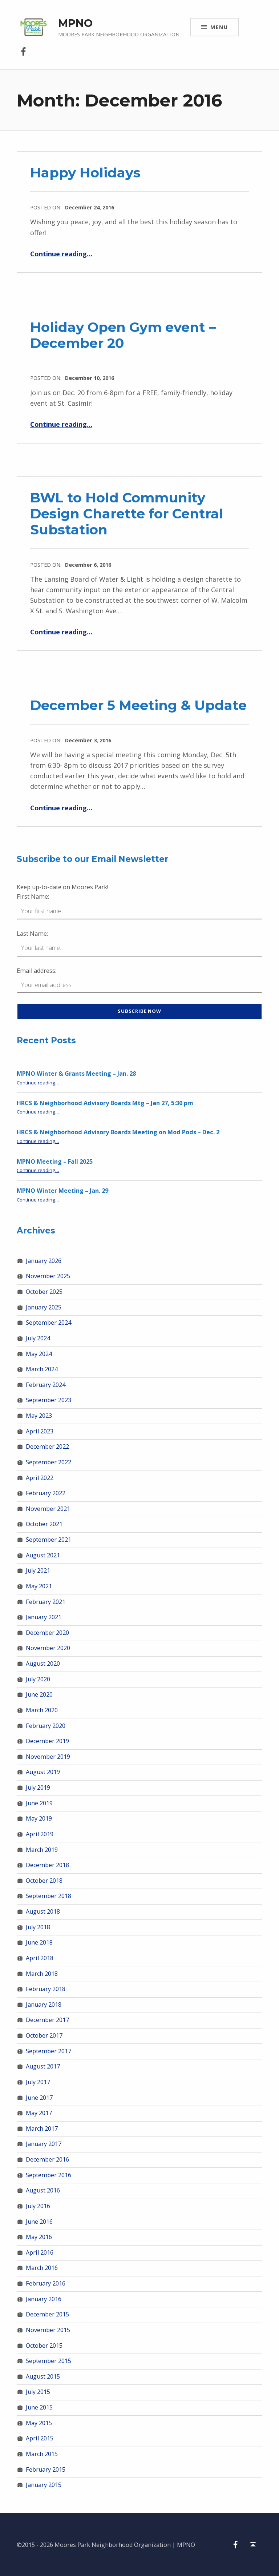 This screenshot has height=2576, width=279. What do you see at coordinates (45, 2283) in the screenshot?
I see `February 2016` at bounding box center [45, 2283].